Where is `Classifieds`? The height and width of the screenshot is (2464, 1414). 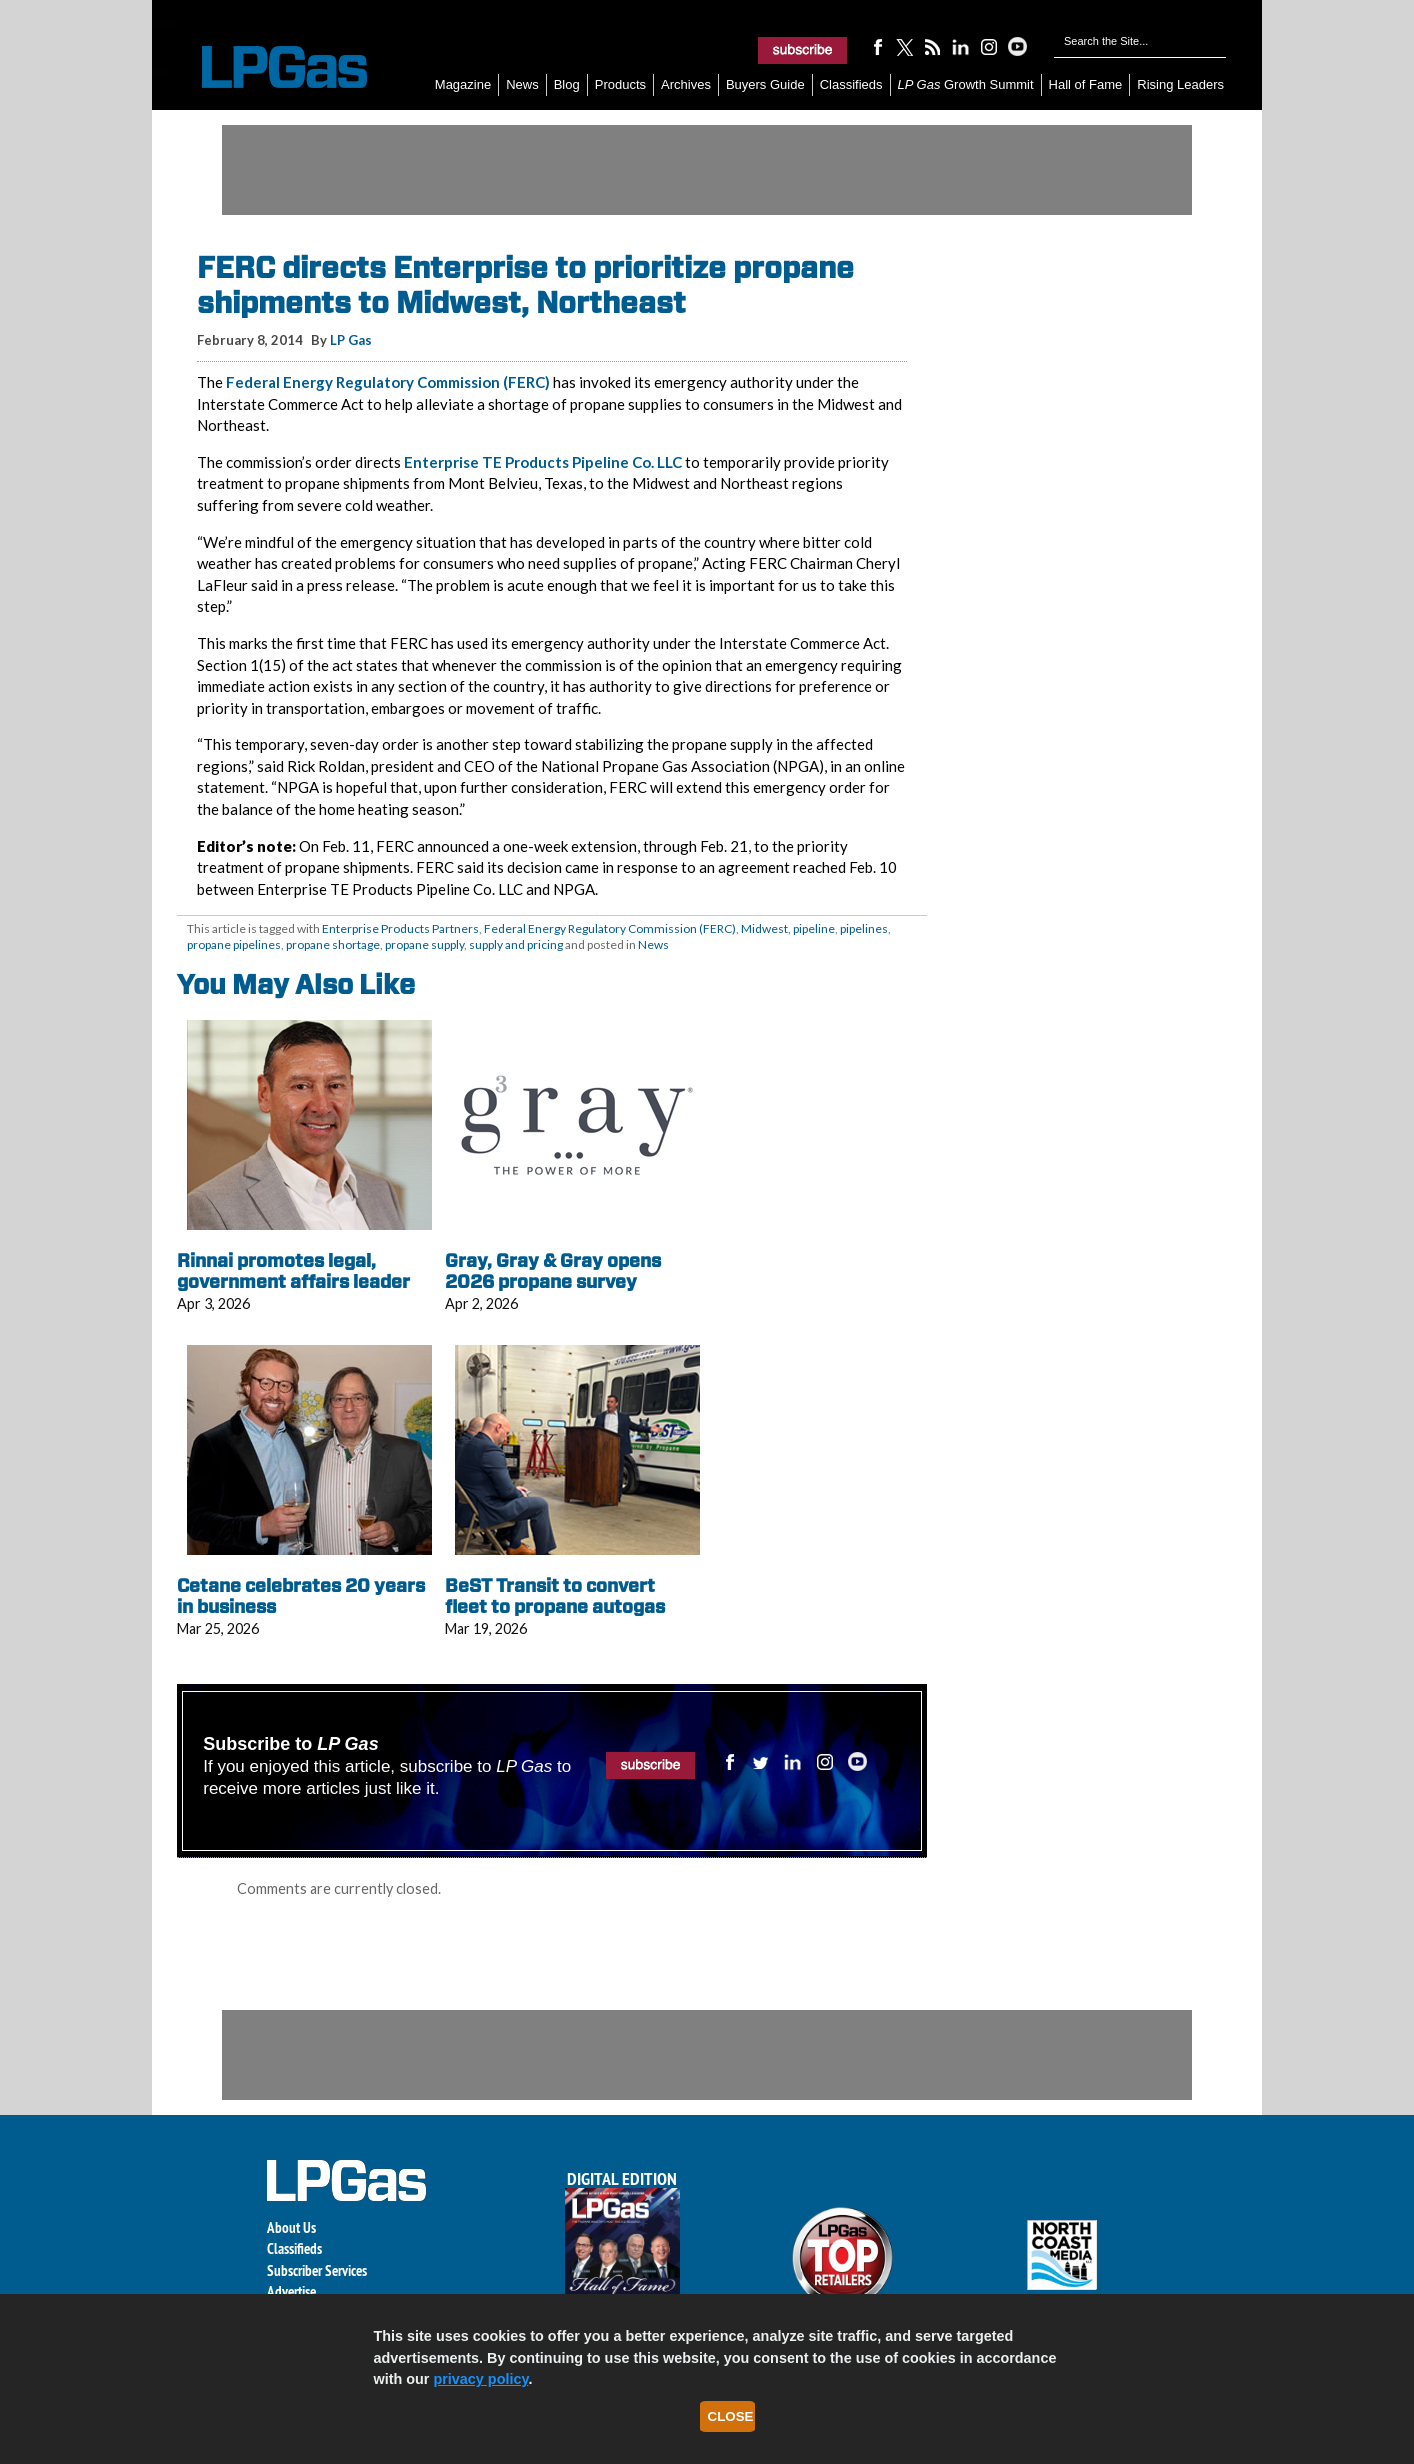 Classifieds is located at coordinates (851, 84).